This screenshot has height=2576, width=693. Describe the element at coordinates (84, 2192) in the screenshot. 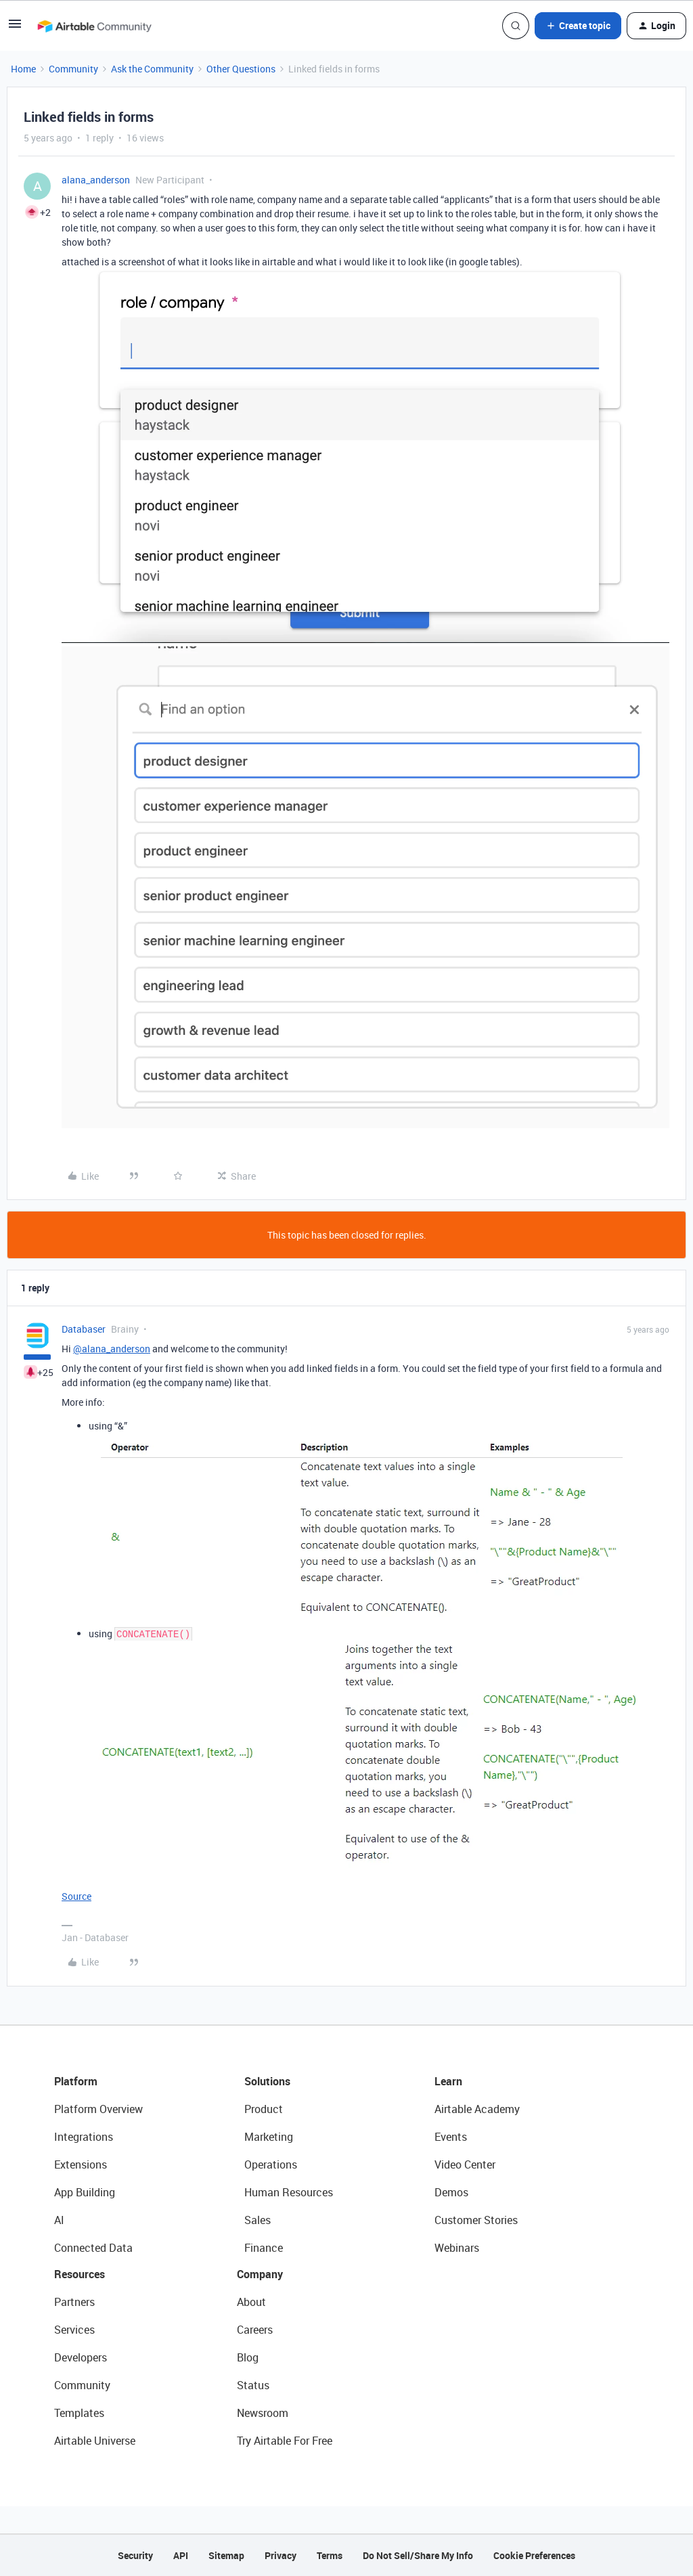

I see `App Building` at that location.